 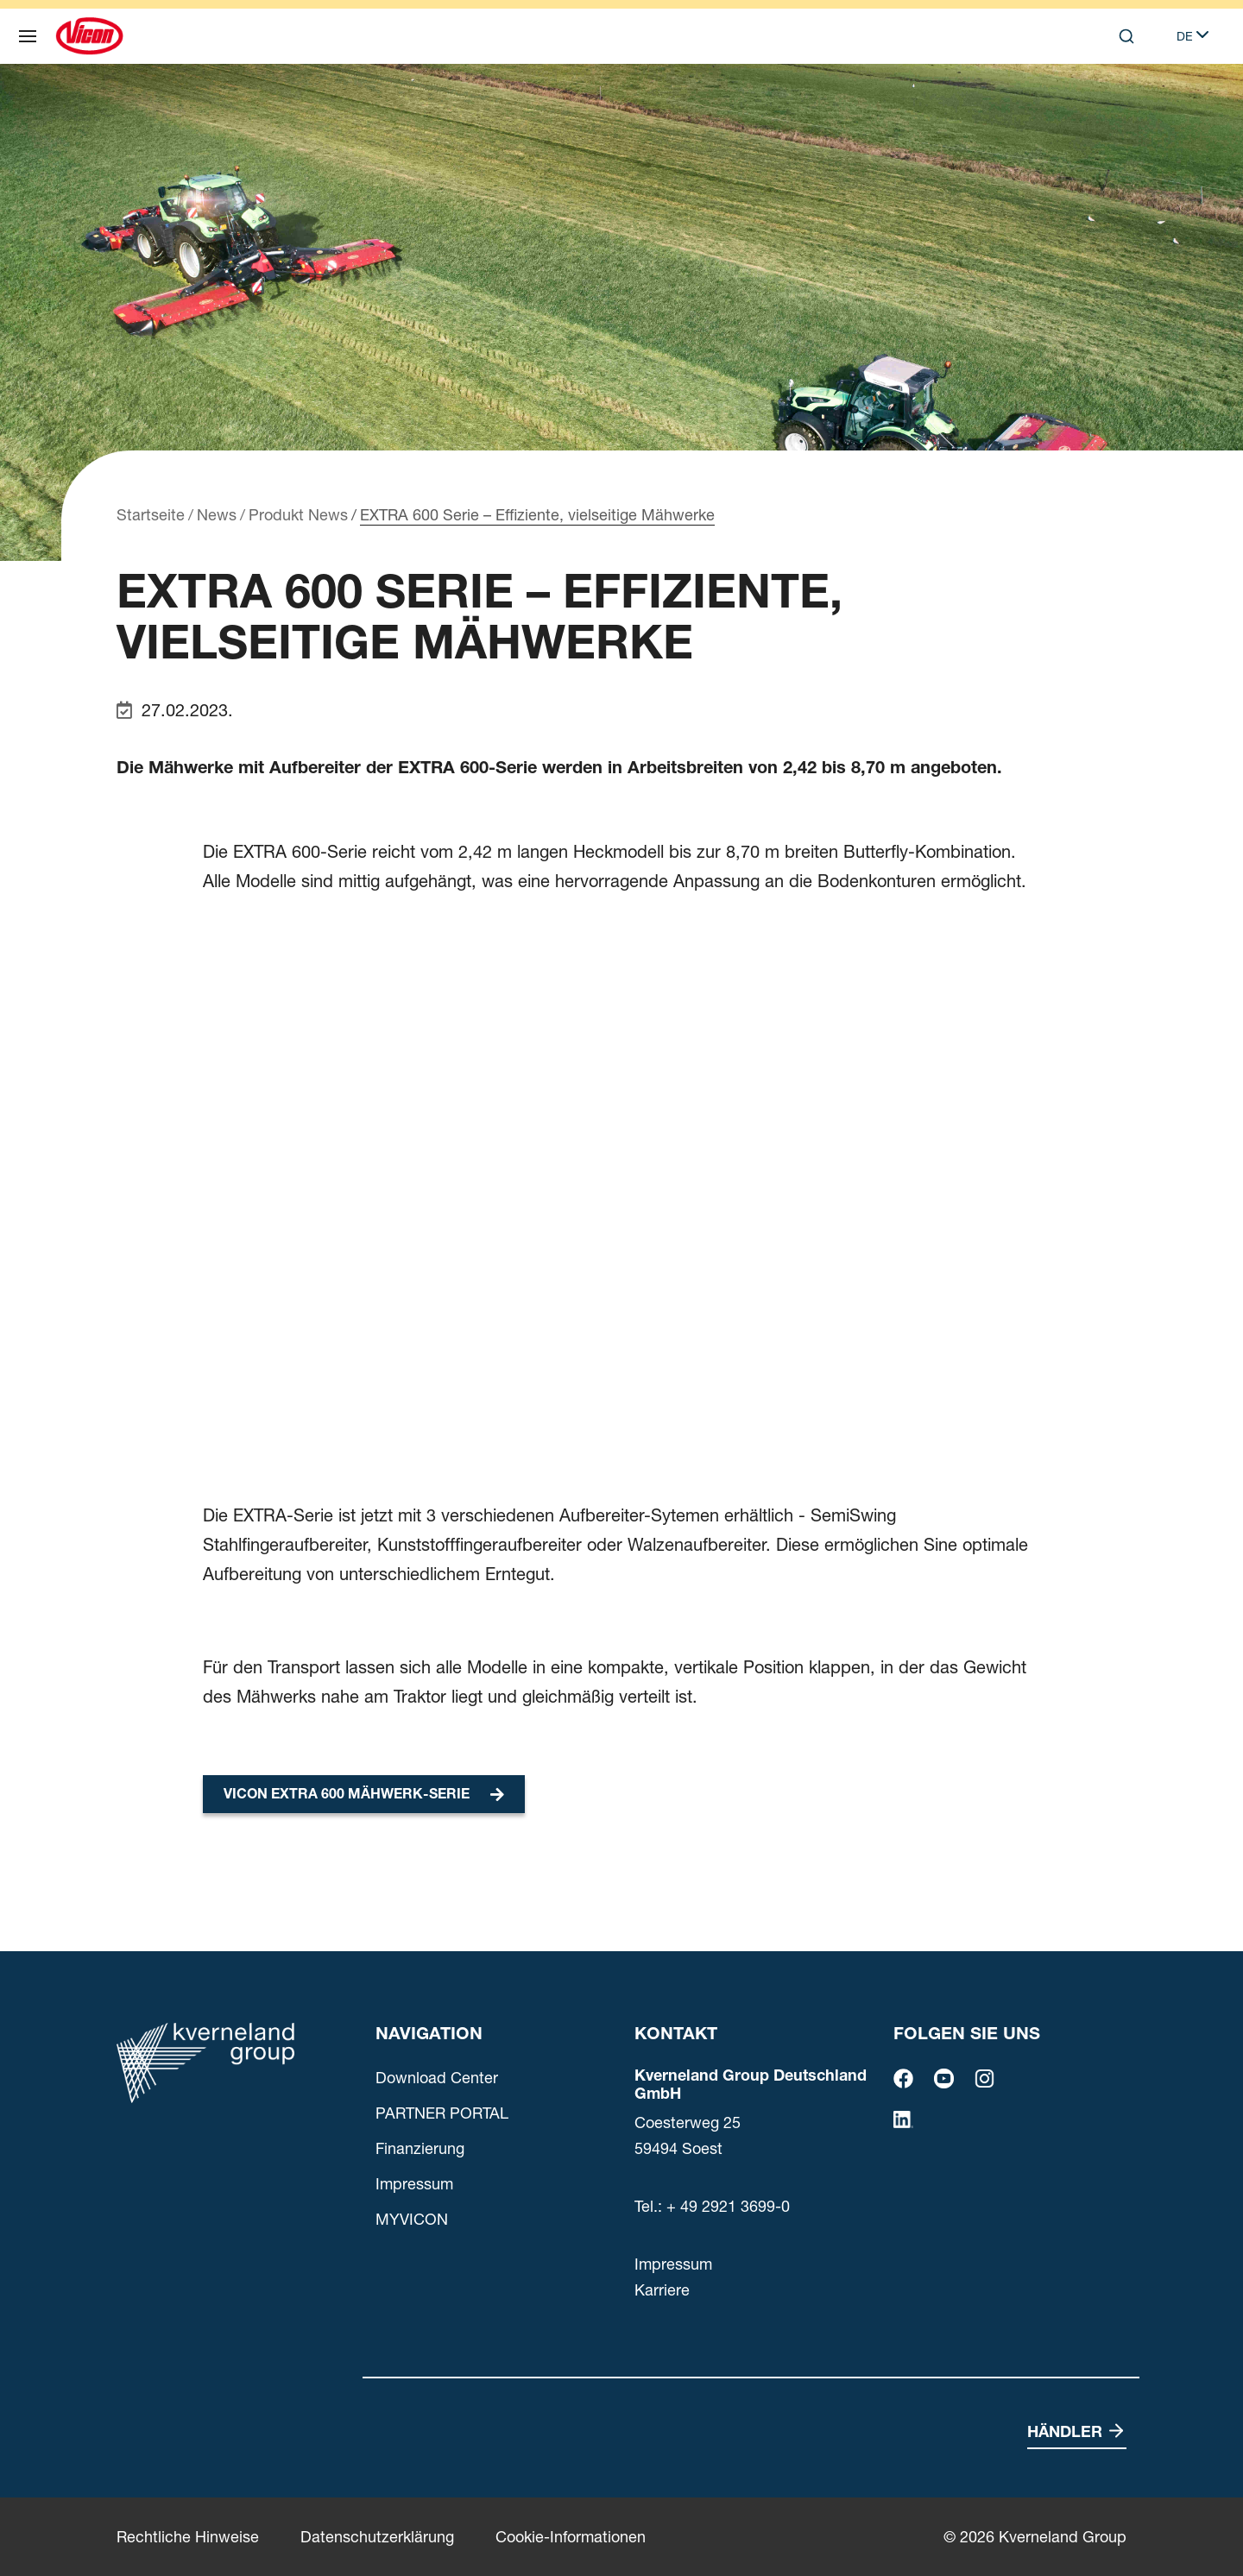 What do you see at coordinates (377, 2537) in the screenshot?
I see `Datenschutzerklärung` at bounding box center [377, 2537].